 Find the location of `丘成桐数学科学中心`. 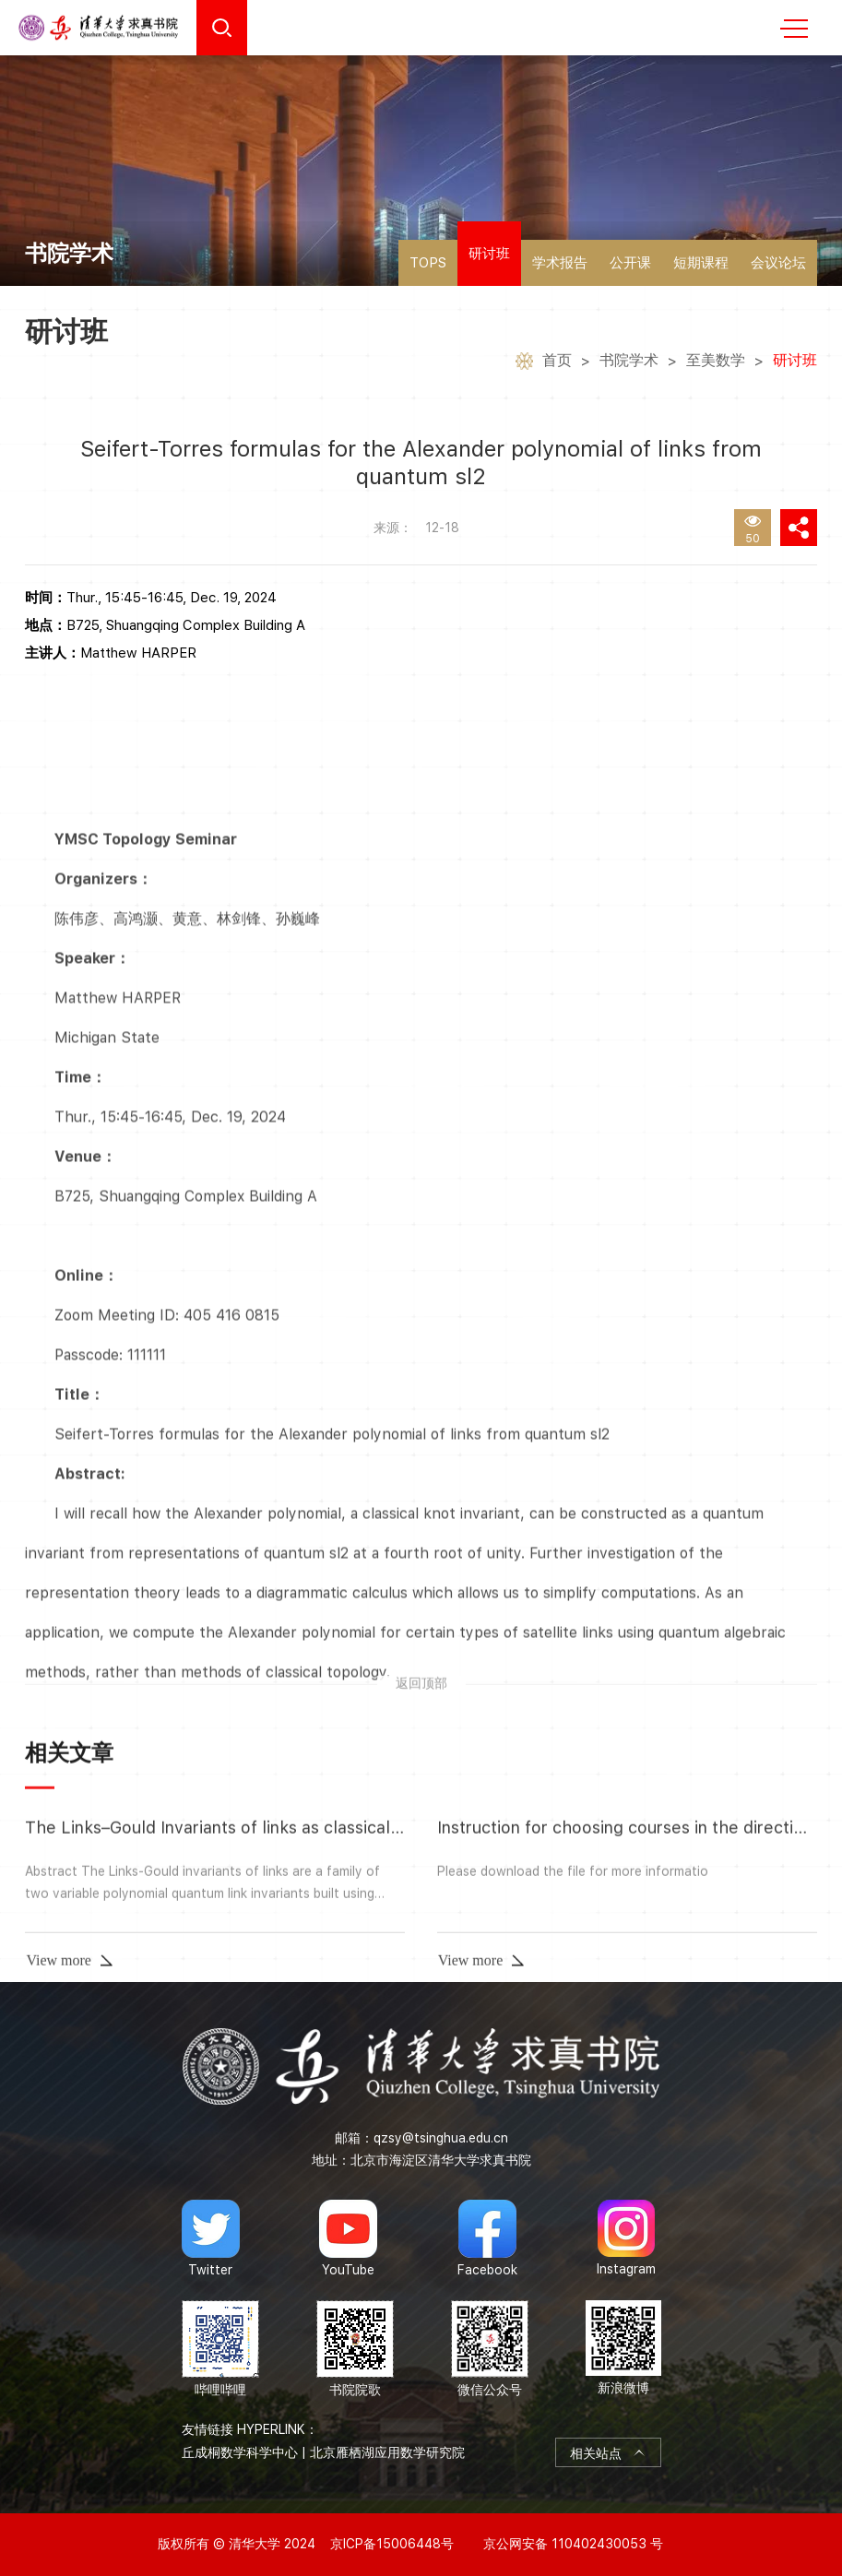

丘成桐数学科学中心 is located at coordinates (240, 2452).